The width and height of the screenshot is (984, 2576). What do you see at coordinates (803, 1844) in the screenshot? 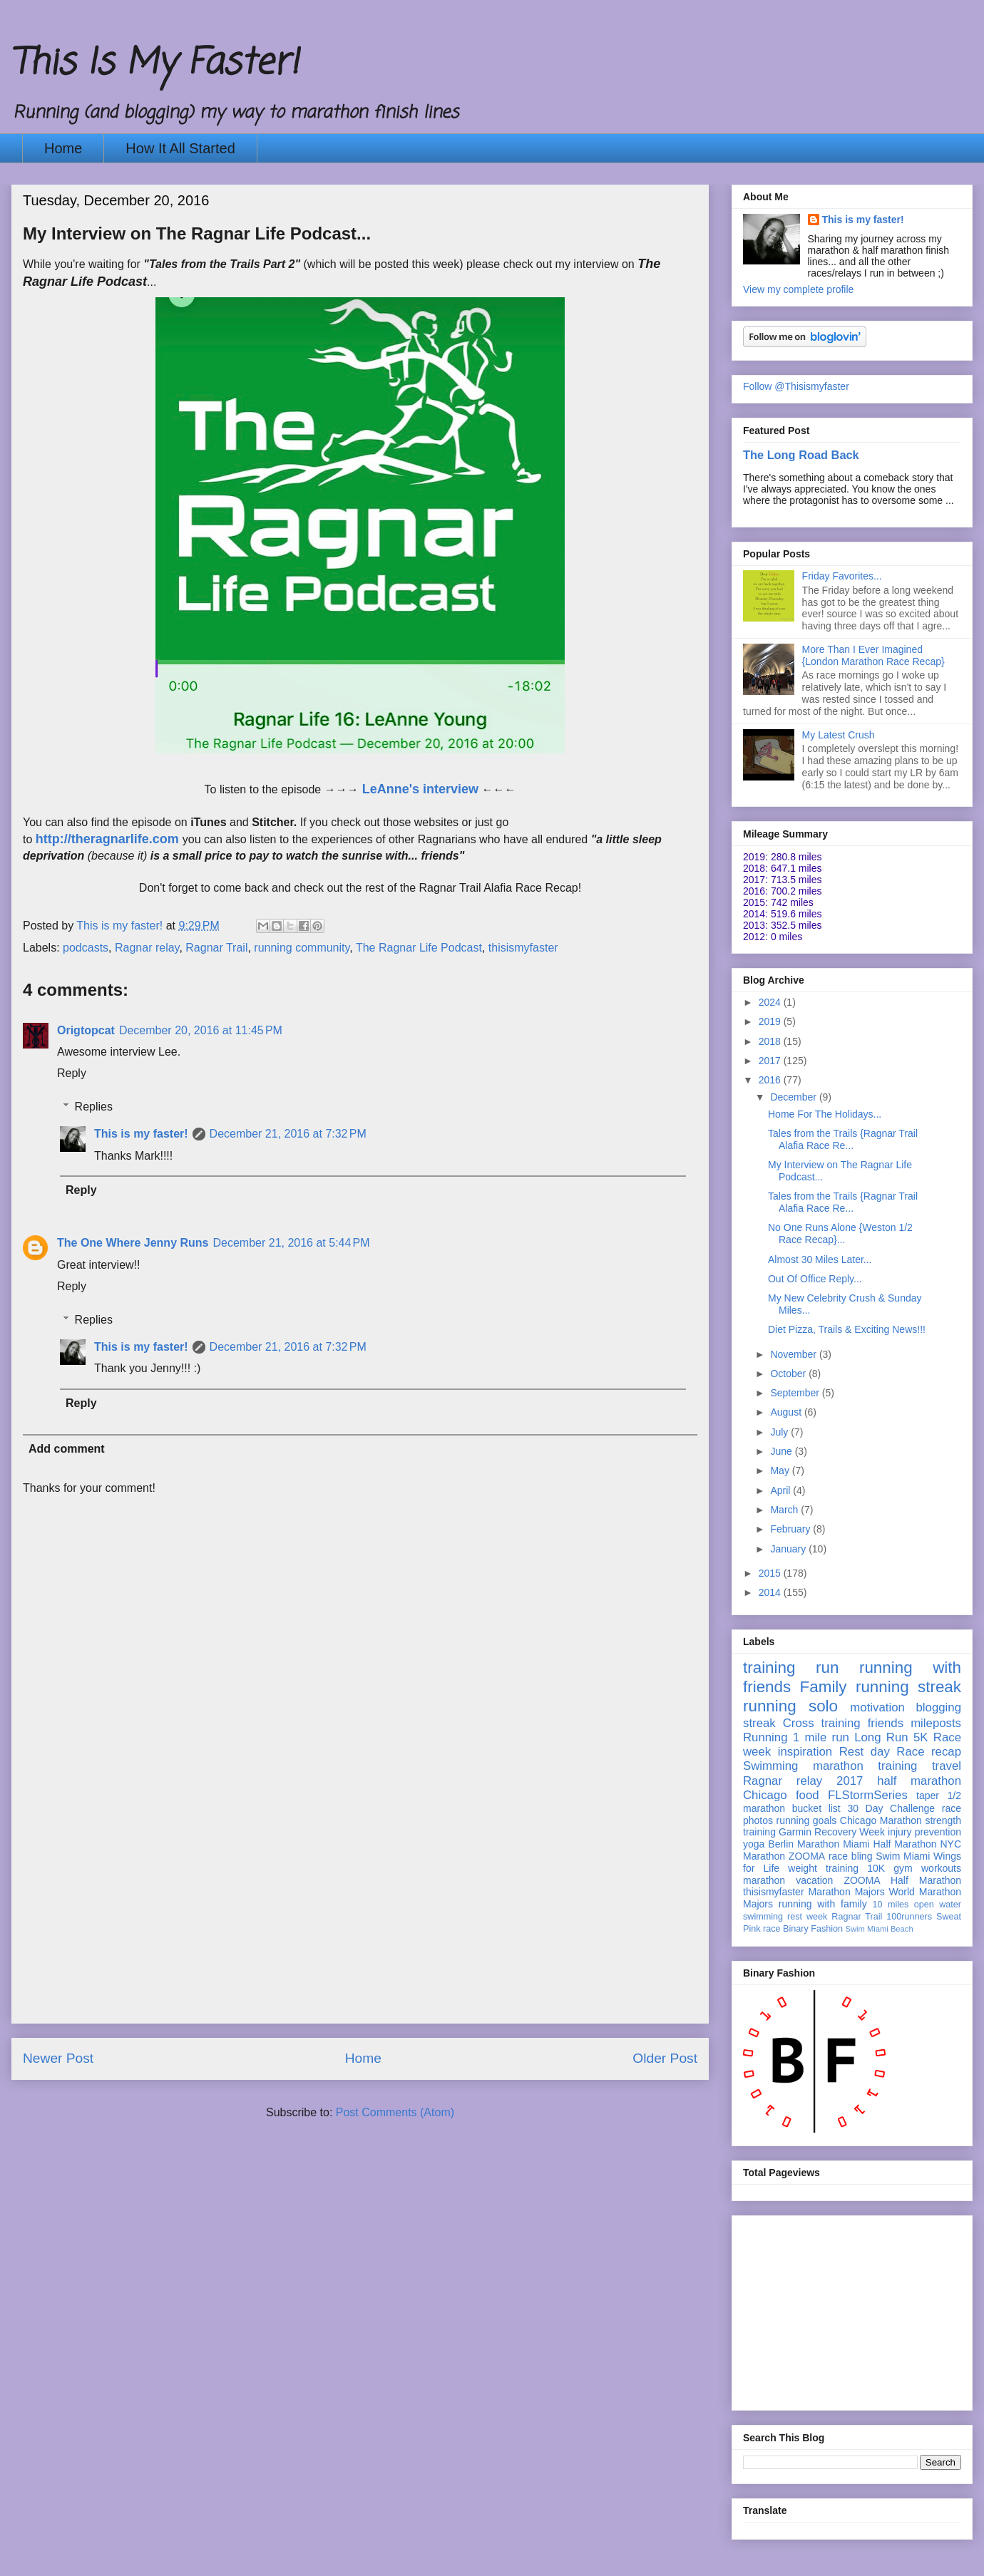
I see `Berlin Marathon` at bounding box center [803, 1844].